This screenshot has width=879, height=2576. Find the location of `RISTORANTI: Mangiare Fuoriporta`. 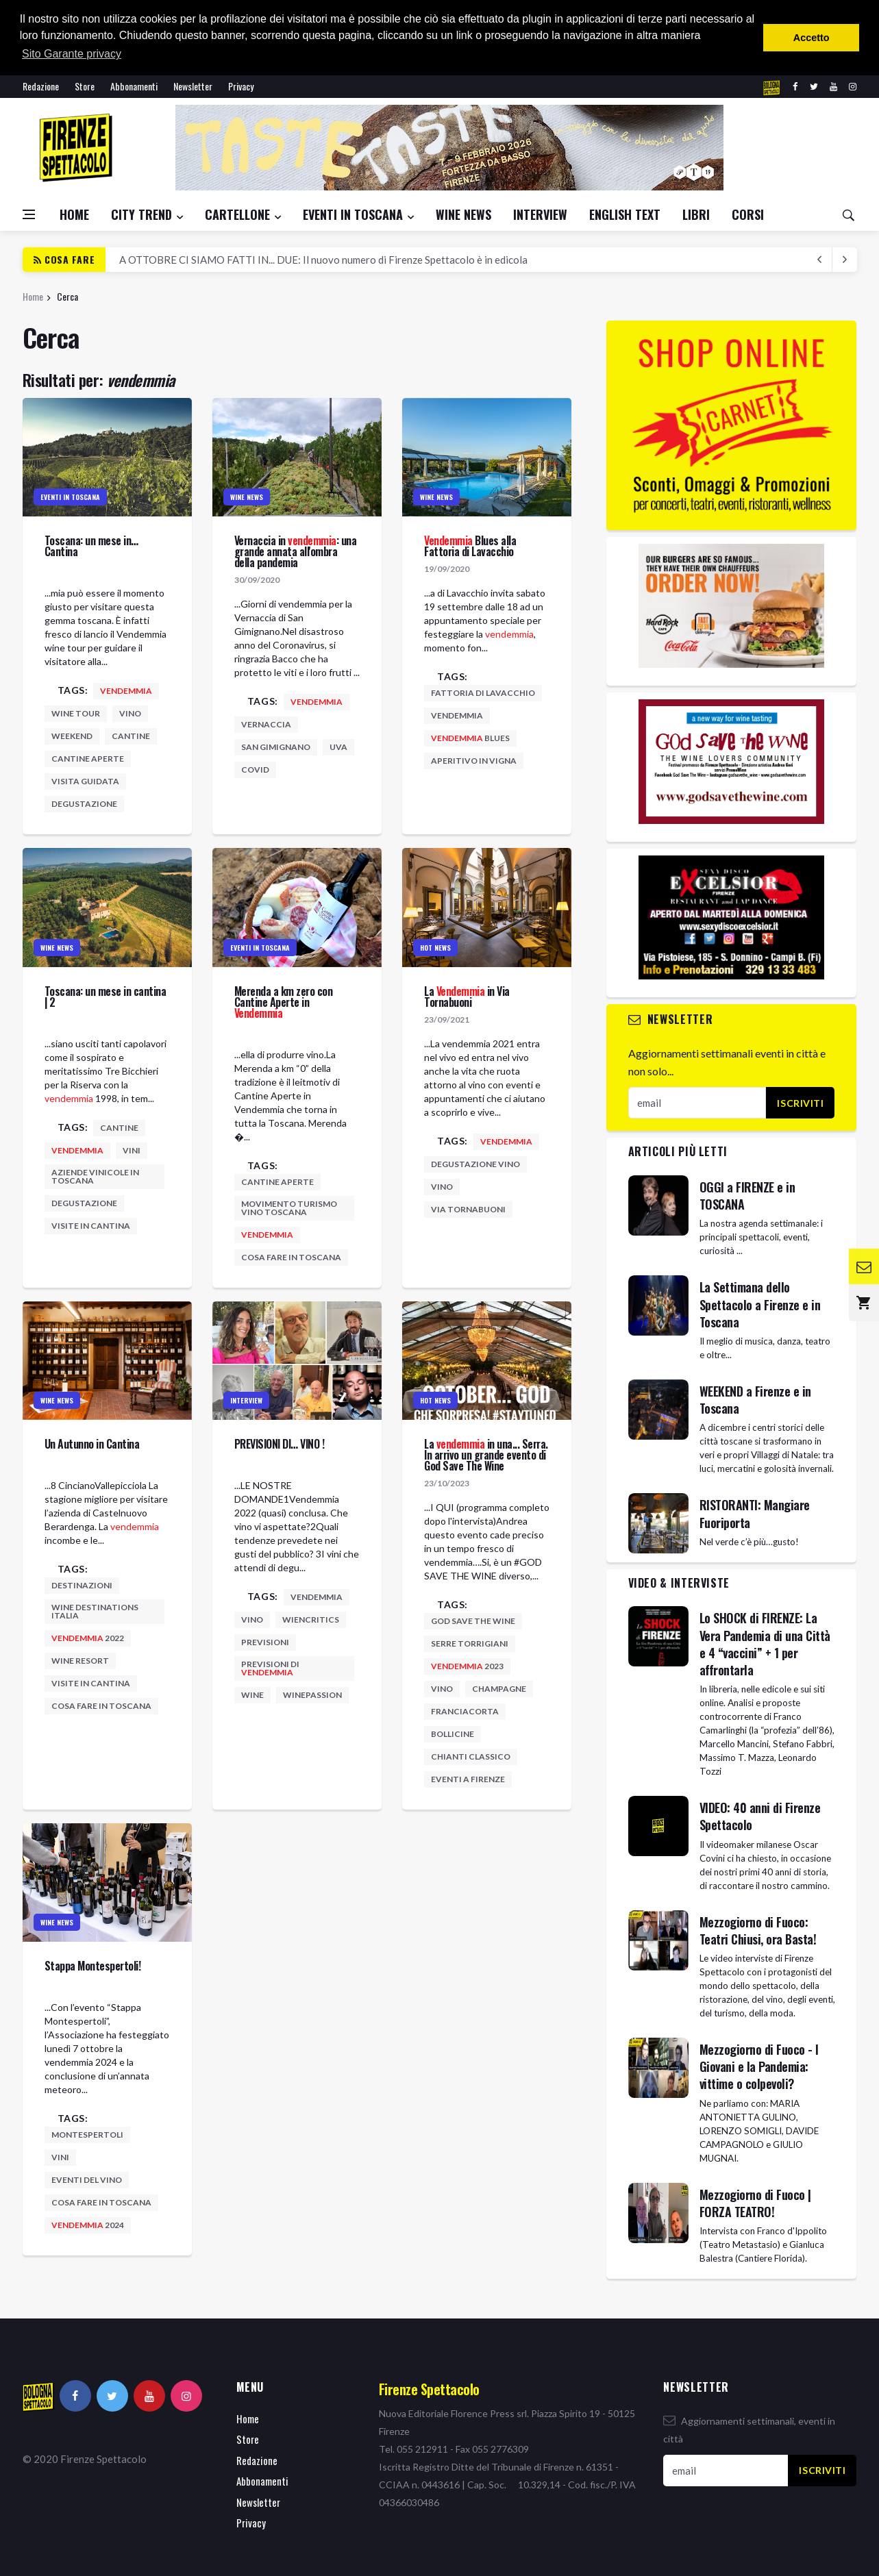

RISTORANTI: Mangiare Fuoriporta is located at coordinates (755, 1513).